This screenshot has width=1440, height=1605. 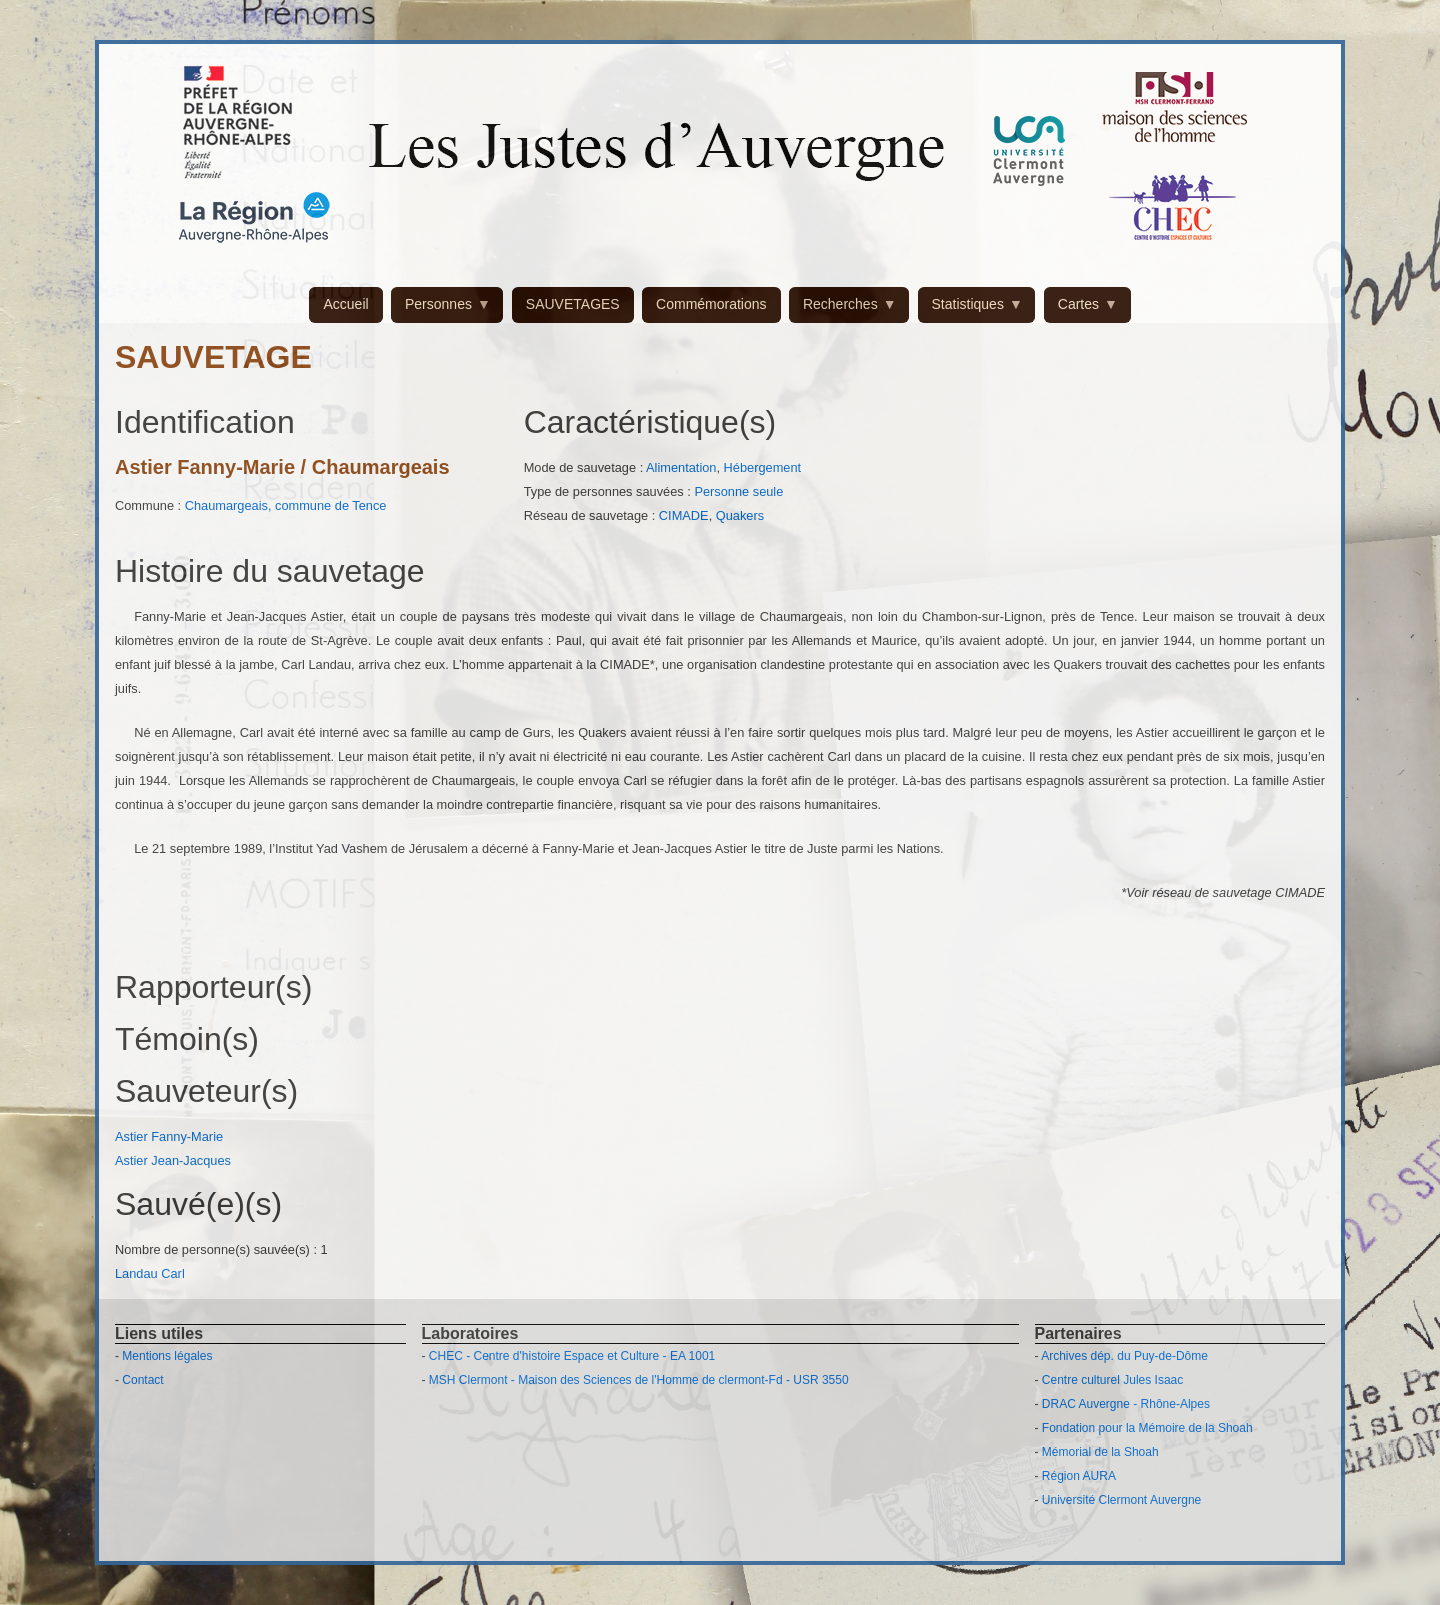 What do you see at coordinates (173, 1160) in the screenshot?
I see `Astier Jean-Jacques` at bounding box center [173, 1160].